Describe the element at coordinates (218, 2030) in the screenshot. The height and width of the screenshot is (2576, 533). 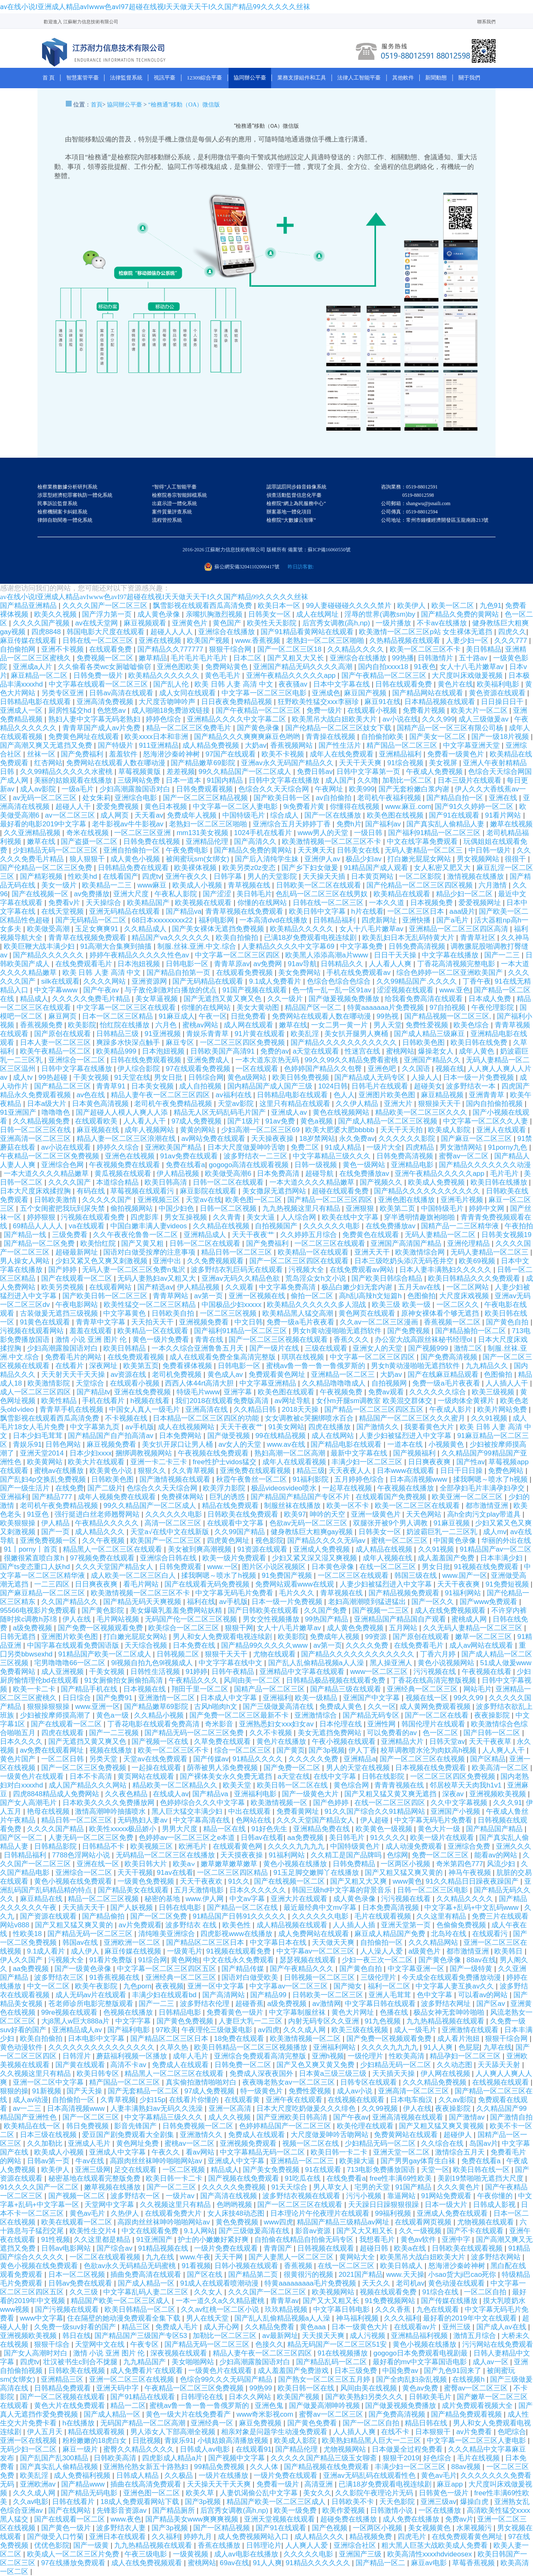
I see `午夜理伦三级做爰电影` at that location.